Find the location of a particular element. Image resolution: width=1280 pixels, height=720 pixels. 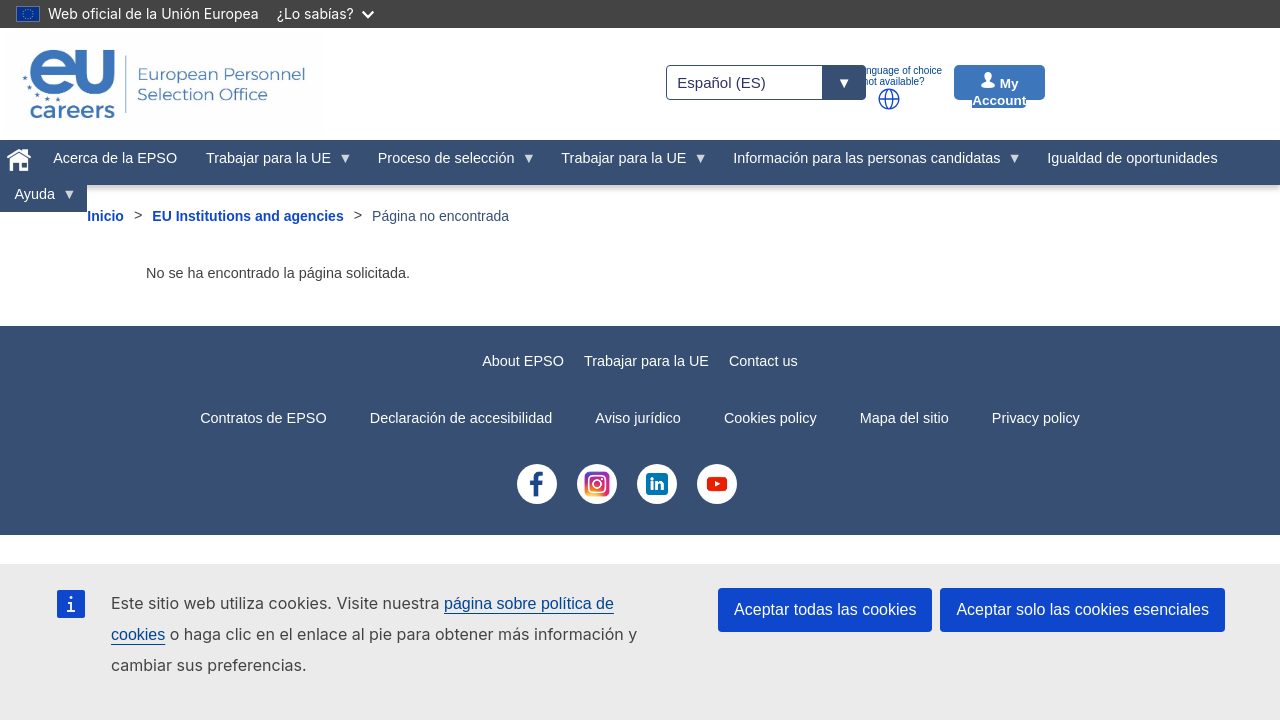

Trabajar para la UE is located at coordinates (646, 361).